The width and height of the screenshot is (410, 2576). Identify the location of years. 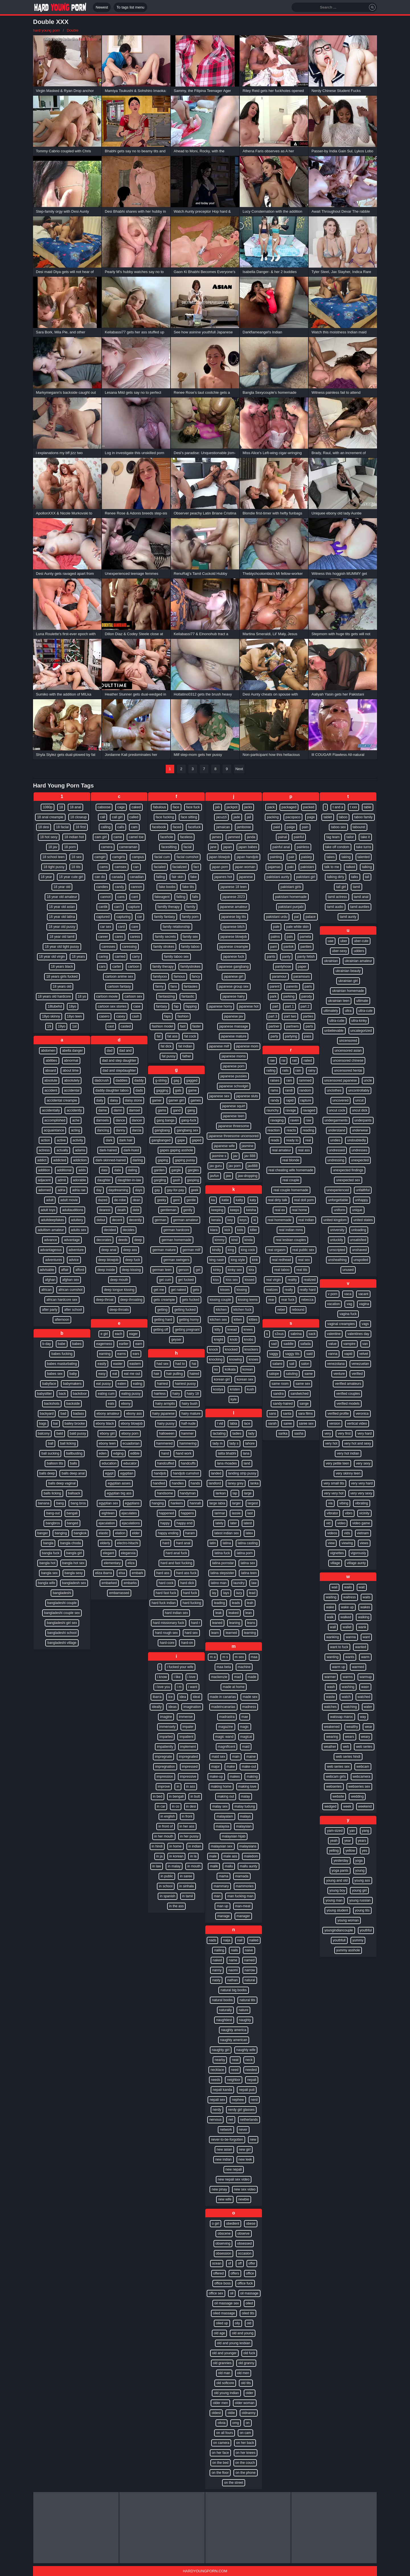
(362, 1841).